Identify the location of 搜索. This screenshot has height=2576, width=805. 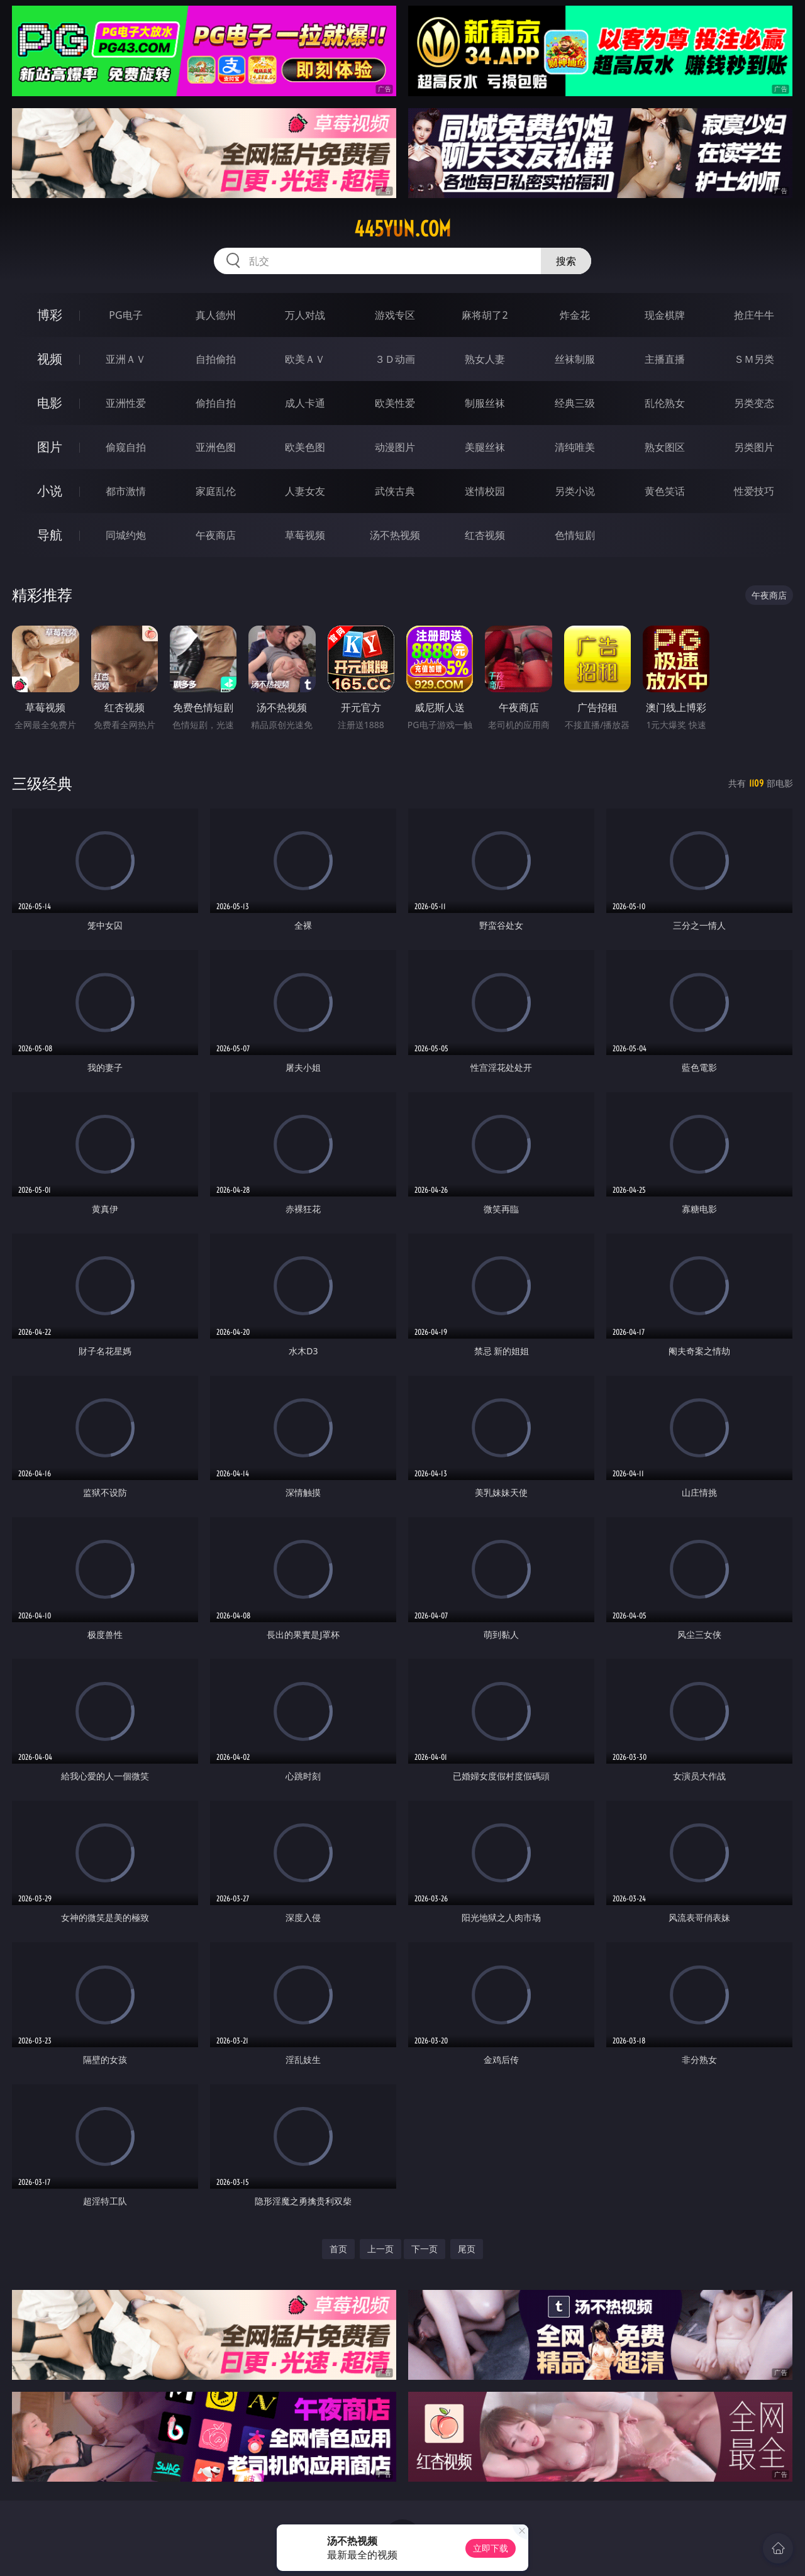
(566, 261).